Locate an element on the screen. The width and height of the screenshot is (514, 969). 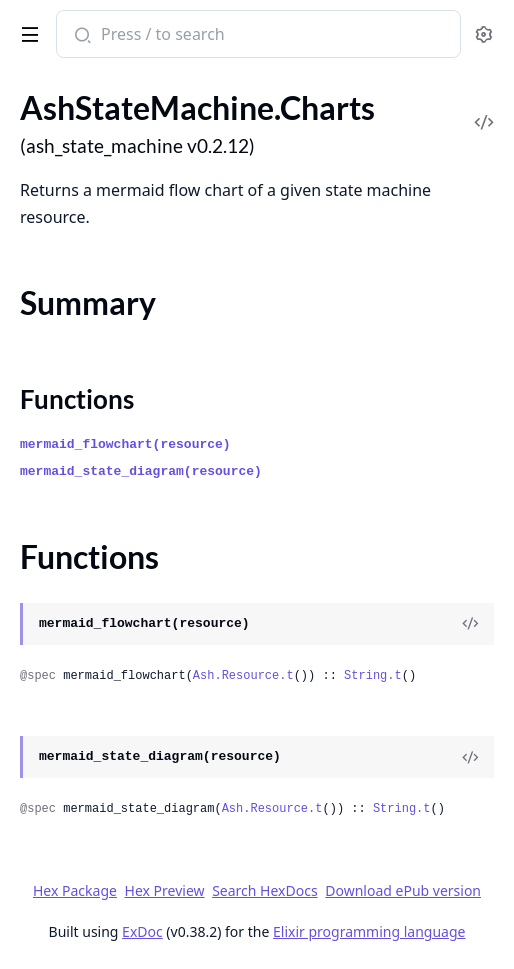
ExDoc is located at coordinates (142, 931).